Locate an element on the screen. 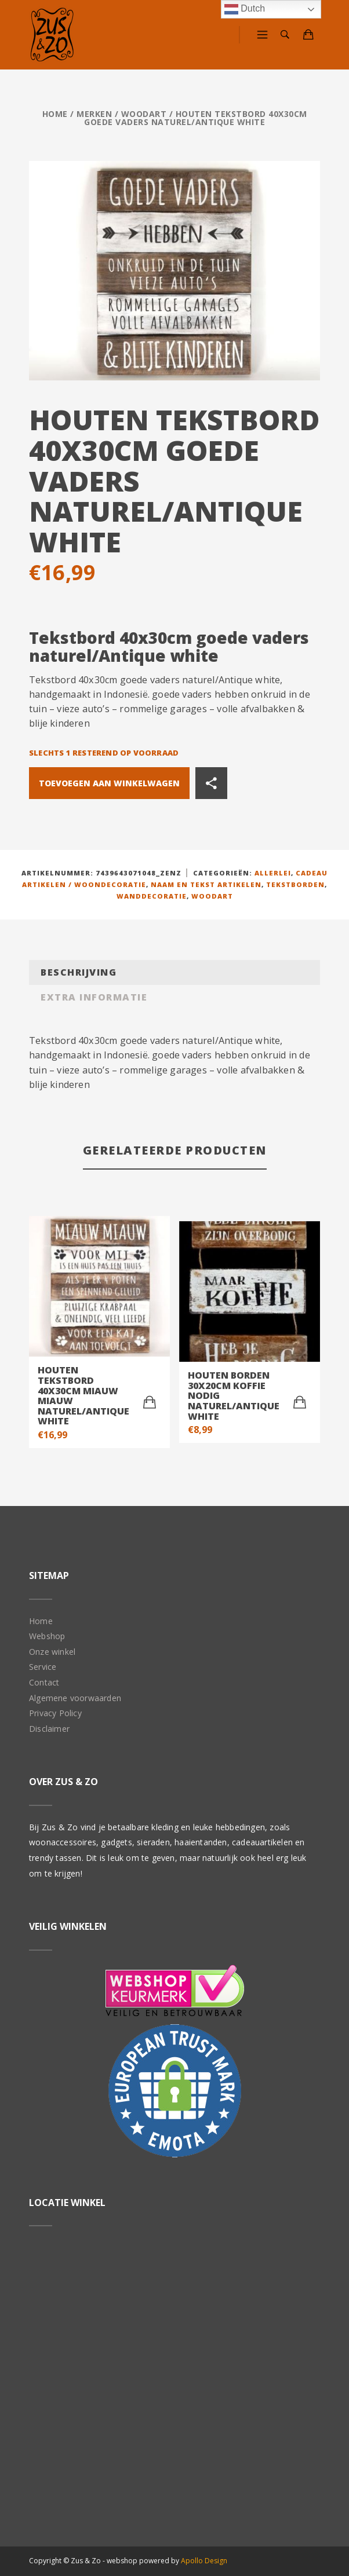 This screenshot has width=349, height=2576. Naam en tekst artikelen is located at coordinates (206, 884).